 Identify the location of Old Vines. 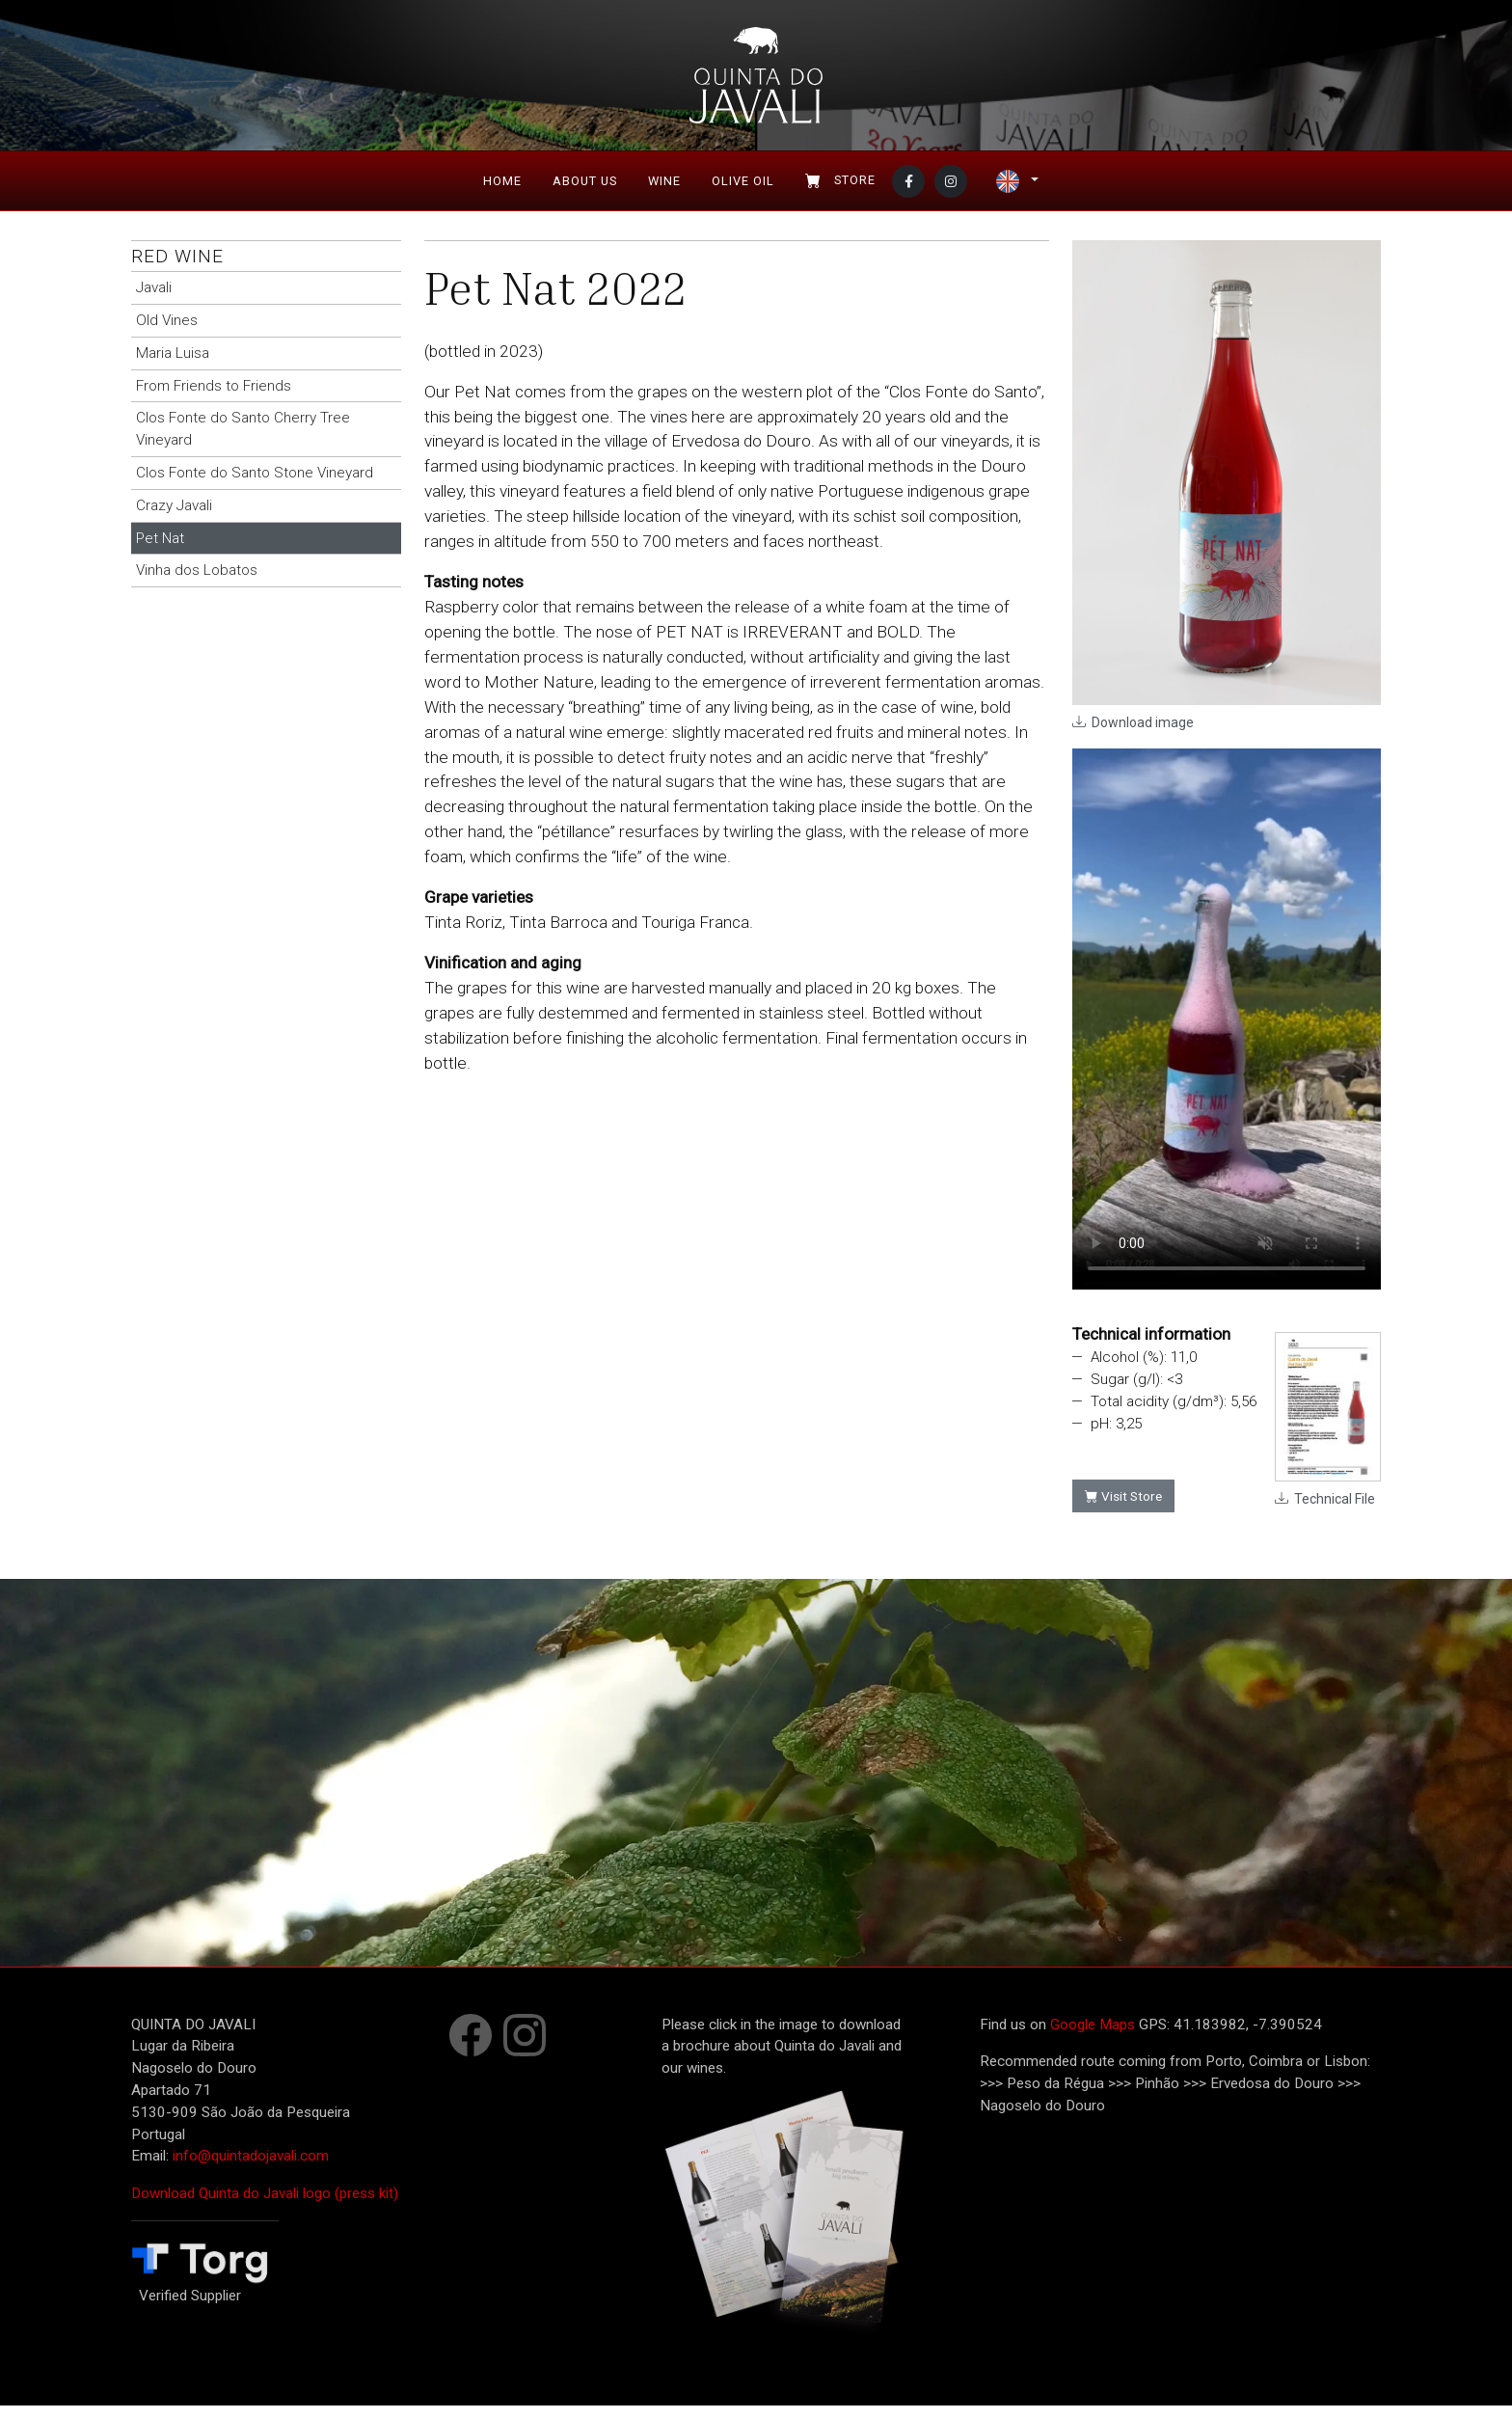
(167, 333).